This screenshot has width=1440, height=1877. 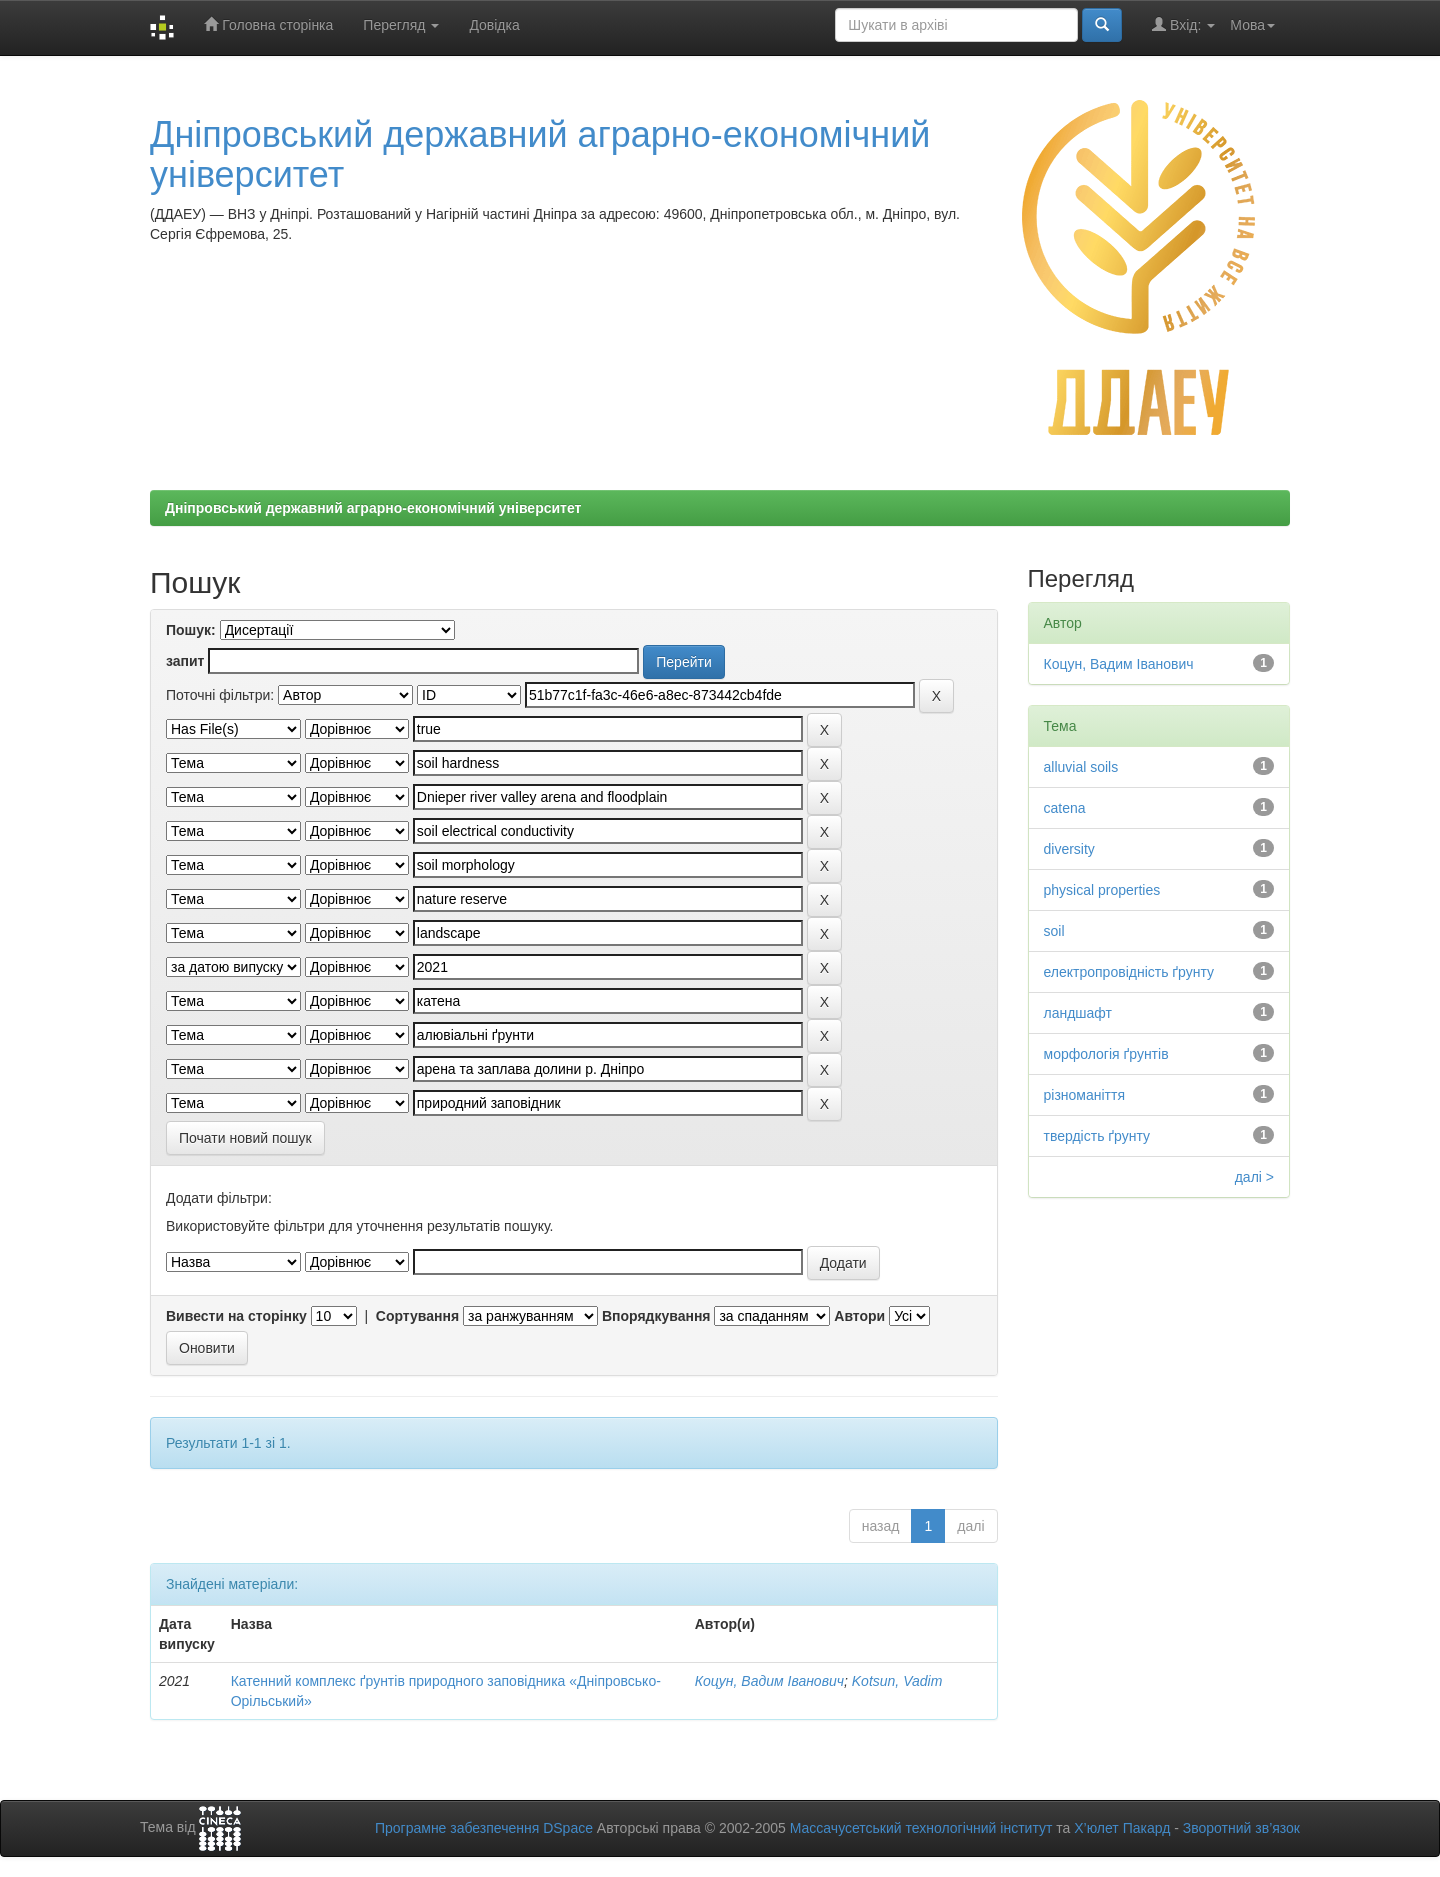 What do you see at coordinates (1078, 1013) in the screenshot?
I see `ландшафт` at bounding box center [1078, 1013].